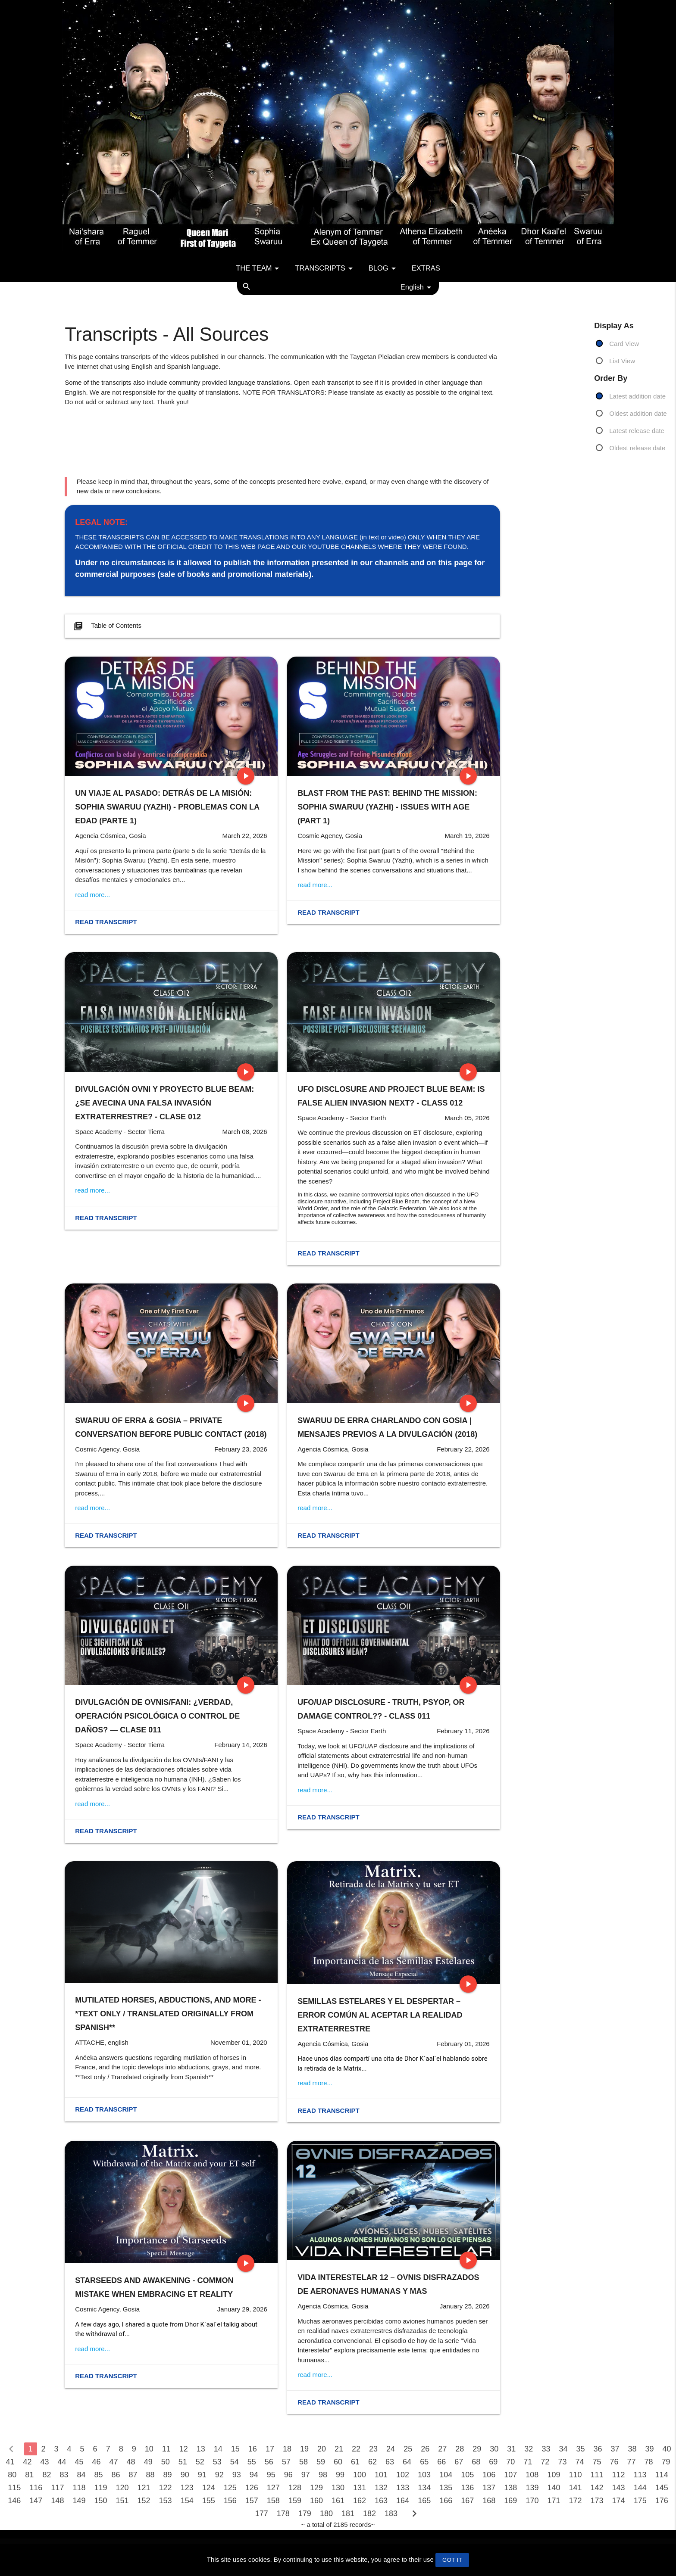 This screenshot has height=2576, width=676. Describe the element at coordinates (316, 2500) in the screenshot. I see `160` at that location.